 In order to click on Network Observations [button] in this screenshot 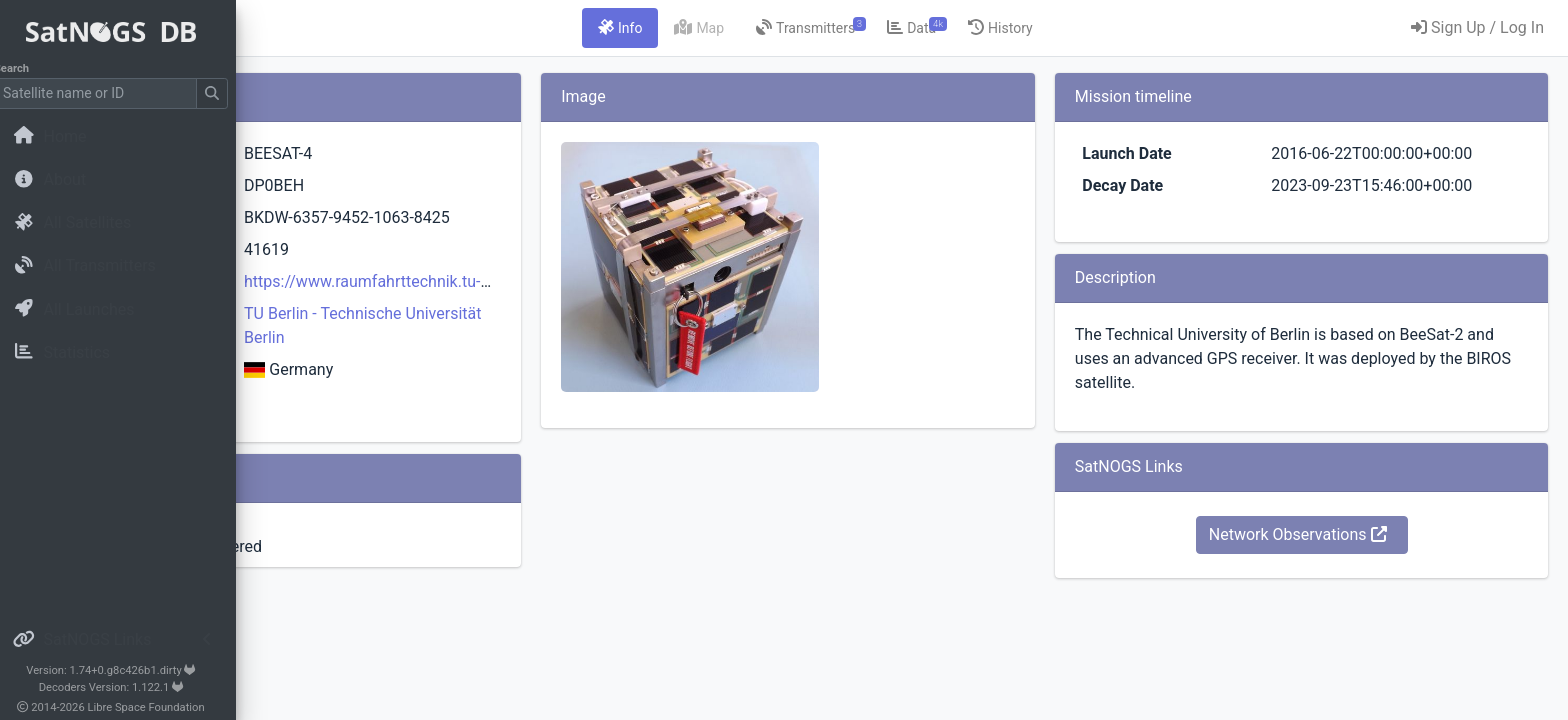, I will do `click(1339, 534)`.